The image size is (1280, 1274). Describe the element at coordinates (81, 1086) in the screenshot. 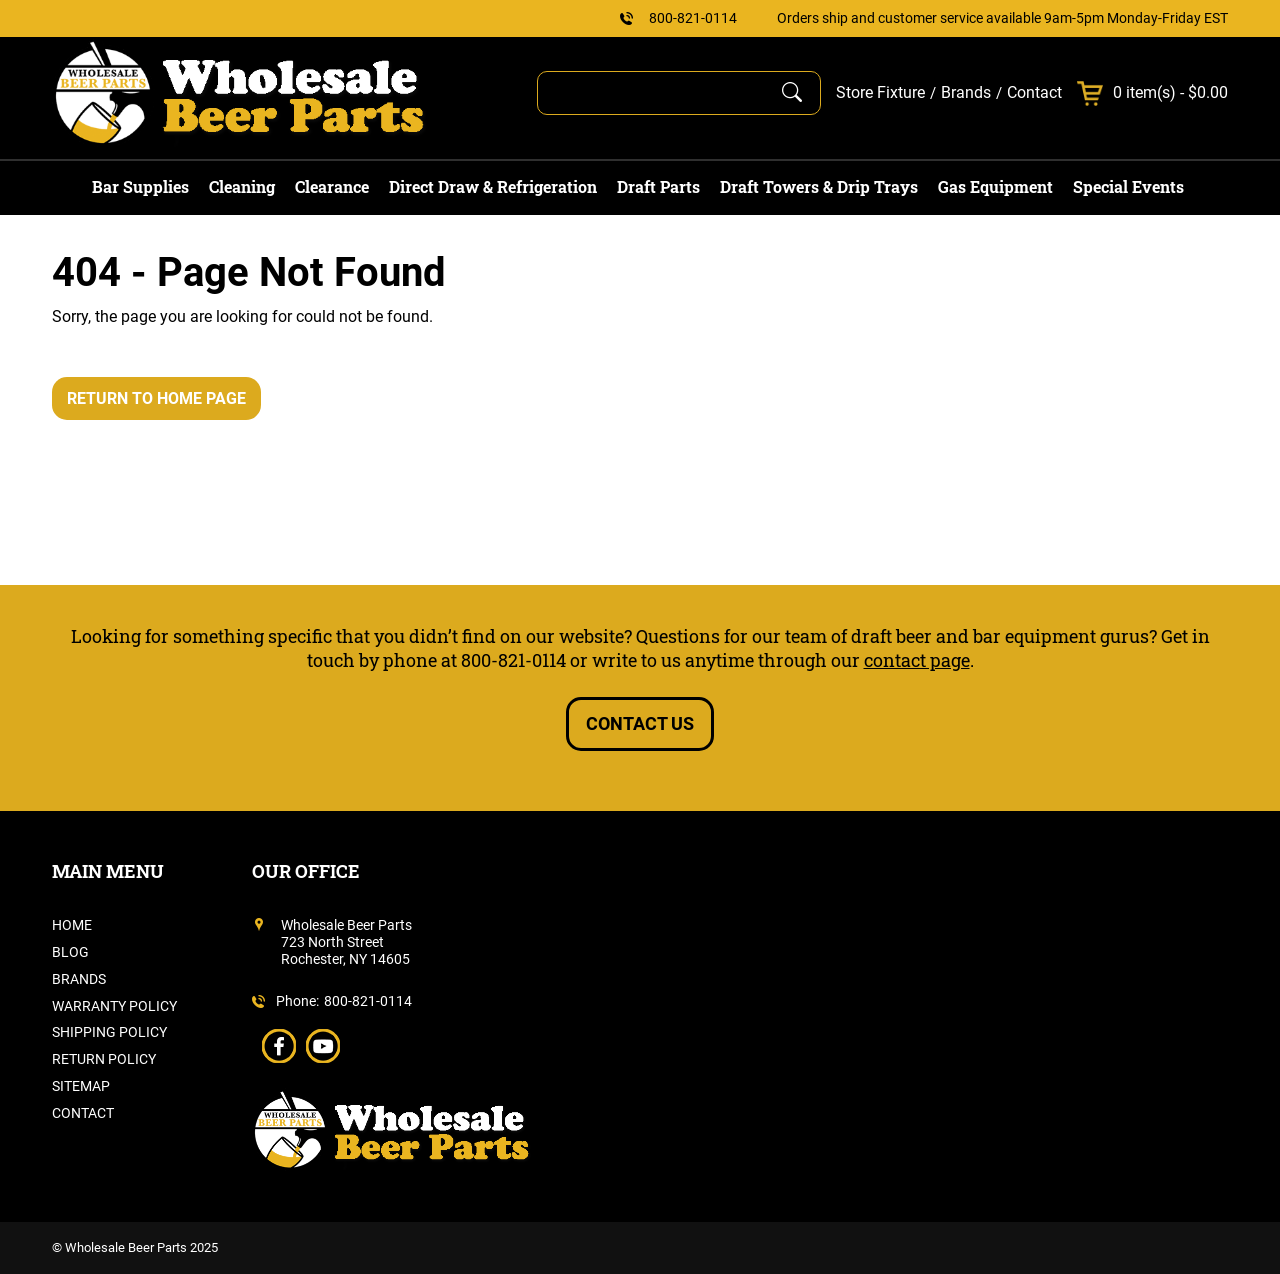

I see `Sitemap` at that location.